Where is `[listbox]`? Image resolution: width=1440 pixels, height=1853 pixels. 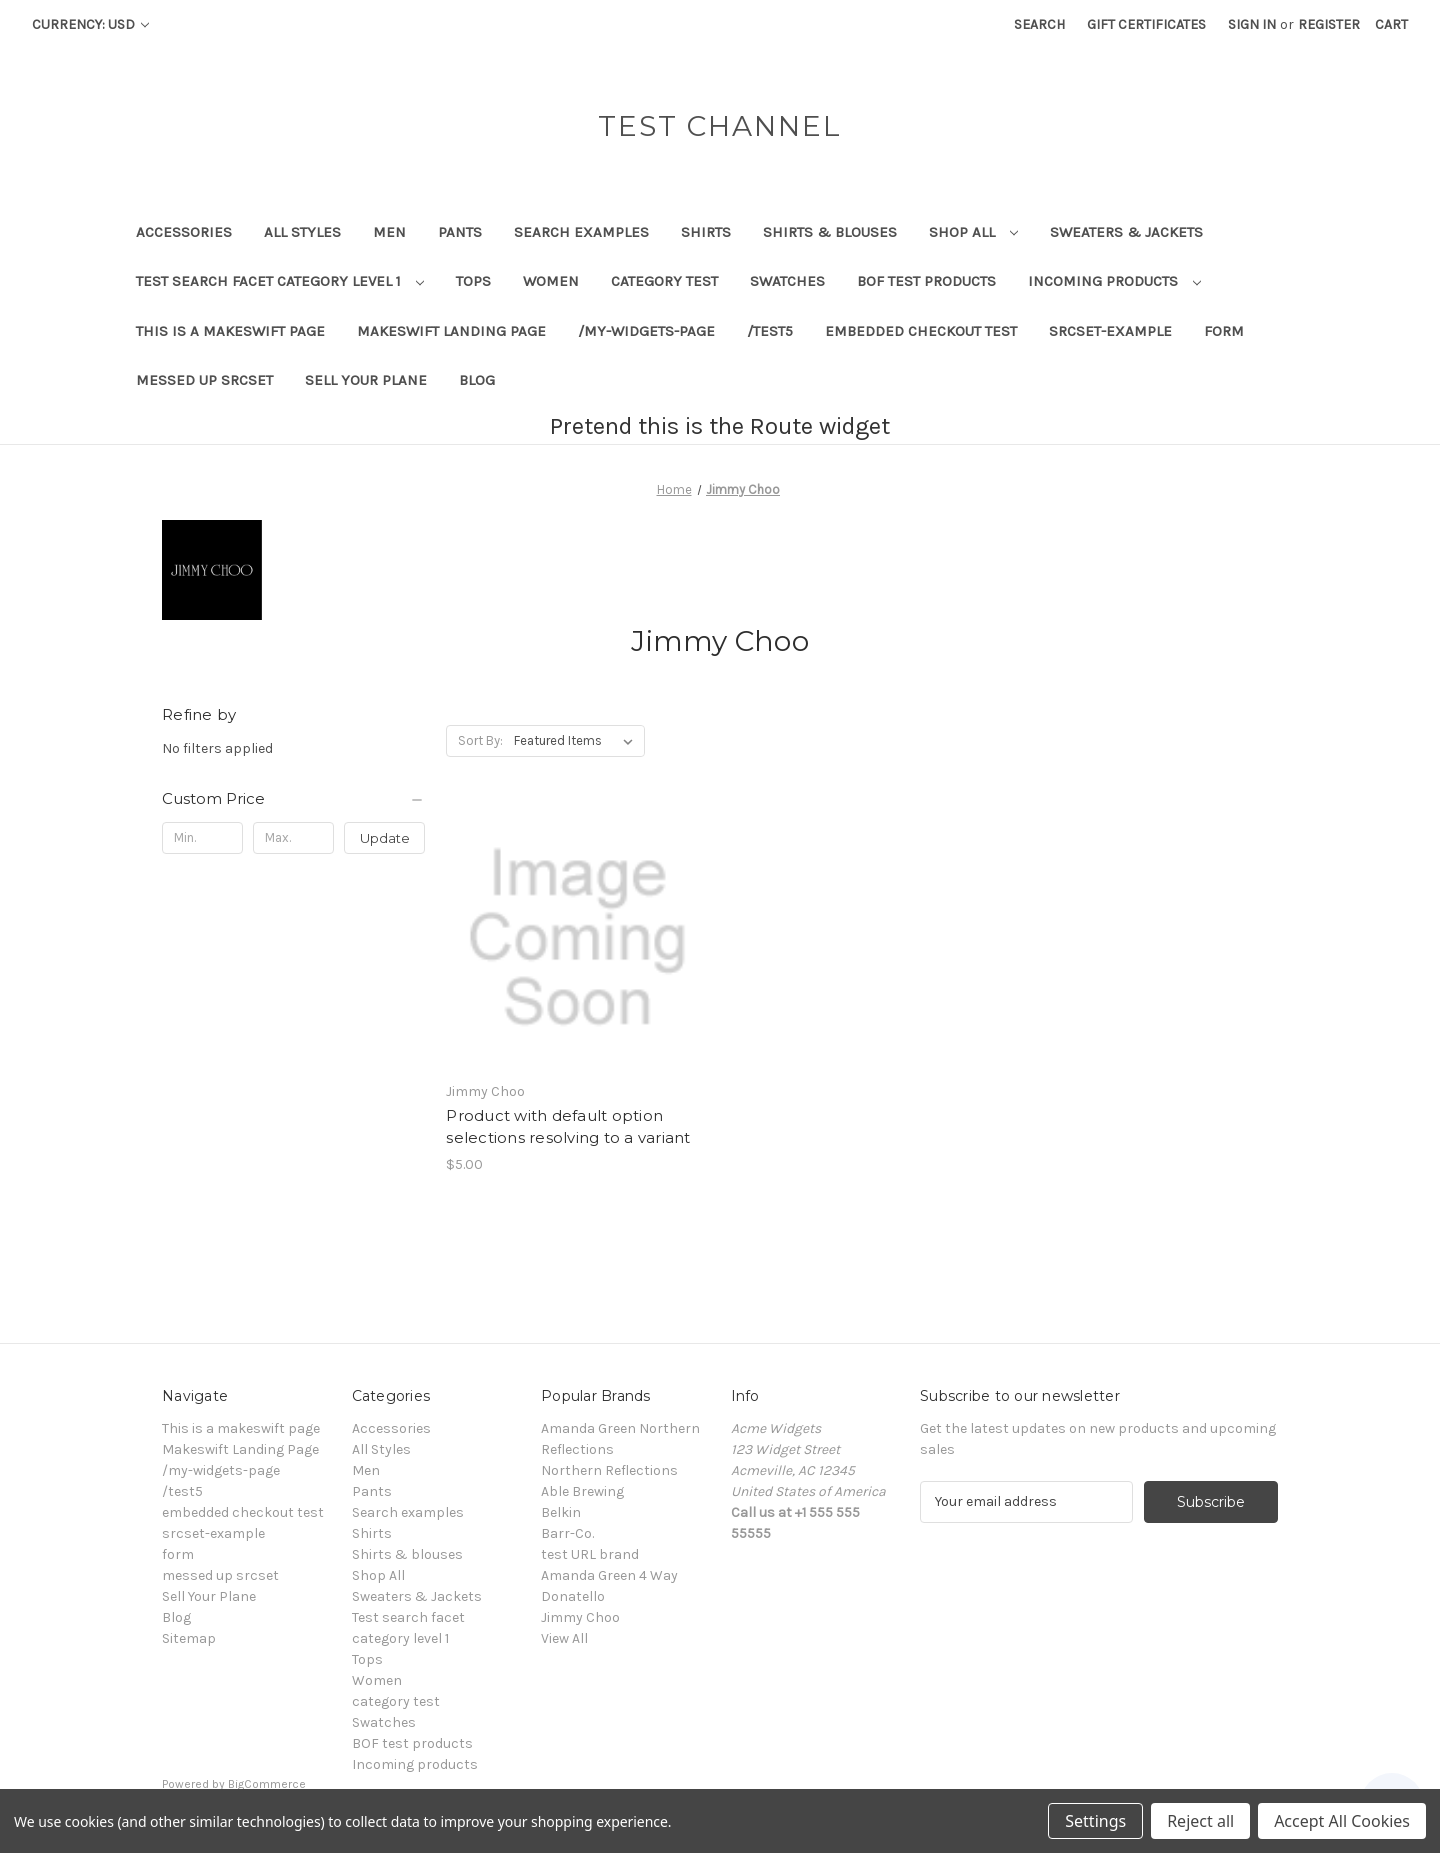
[listbox] is located at coordinates (577, 741).